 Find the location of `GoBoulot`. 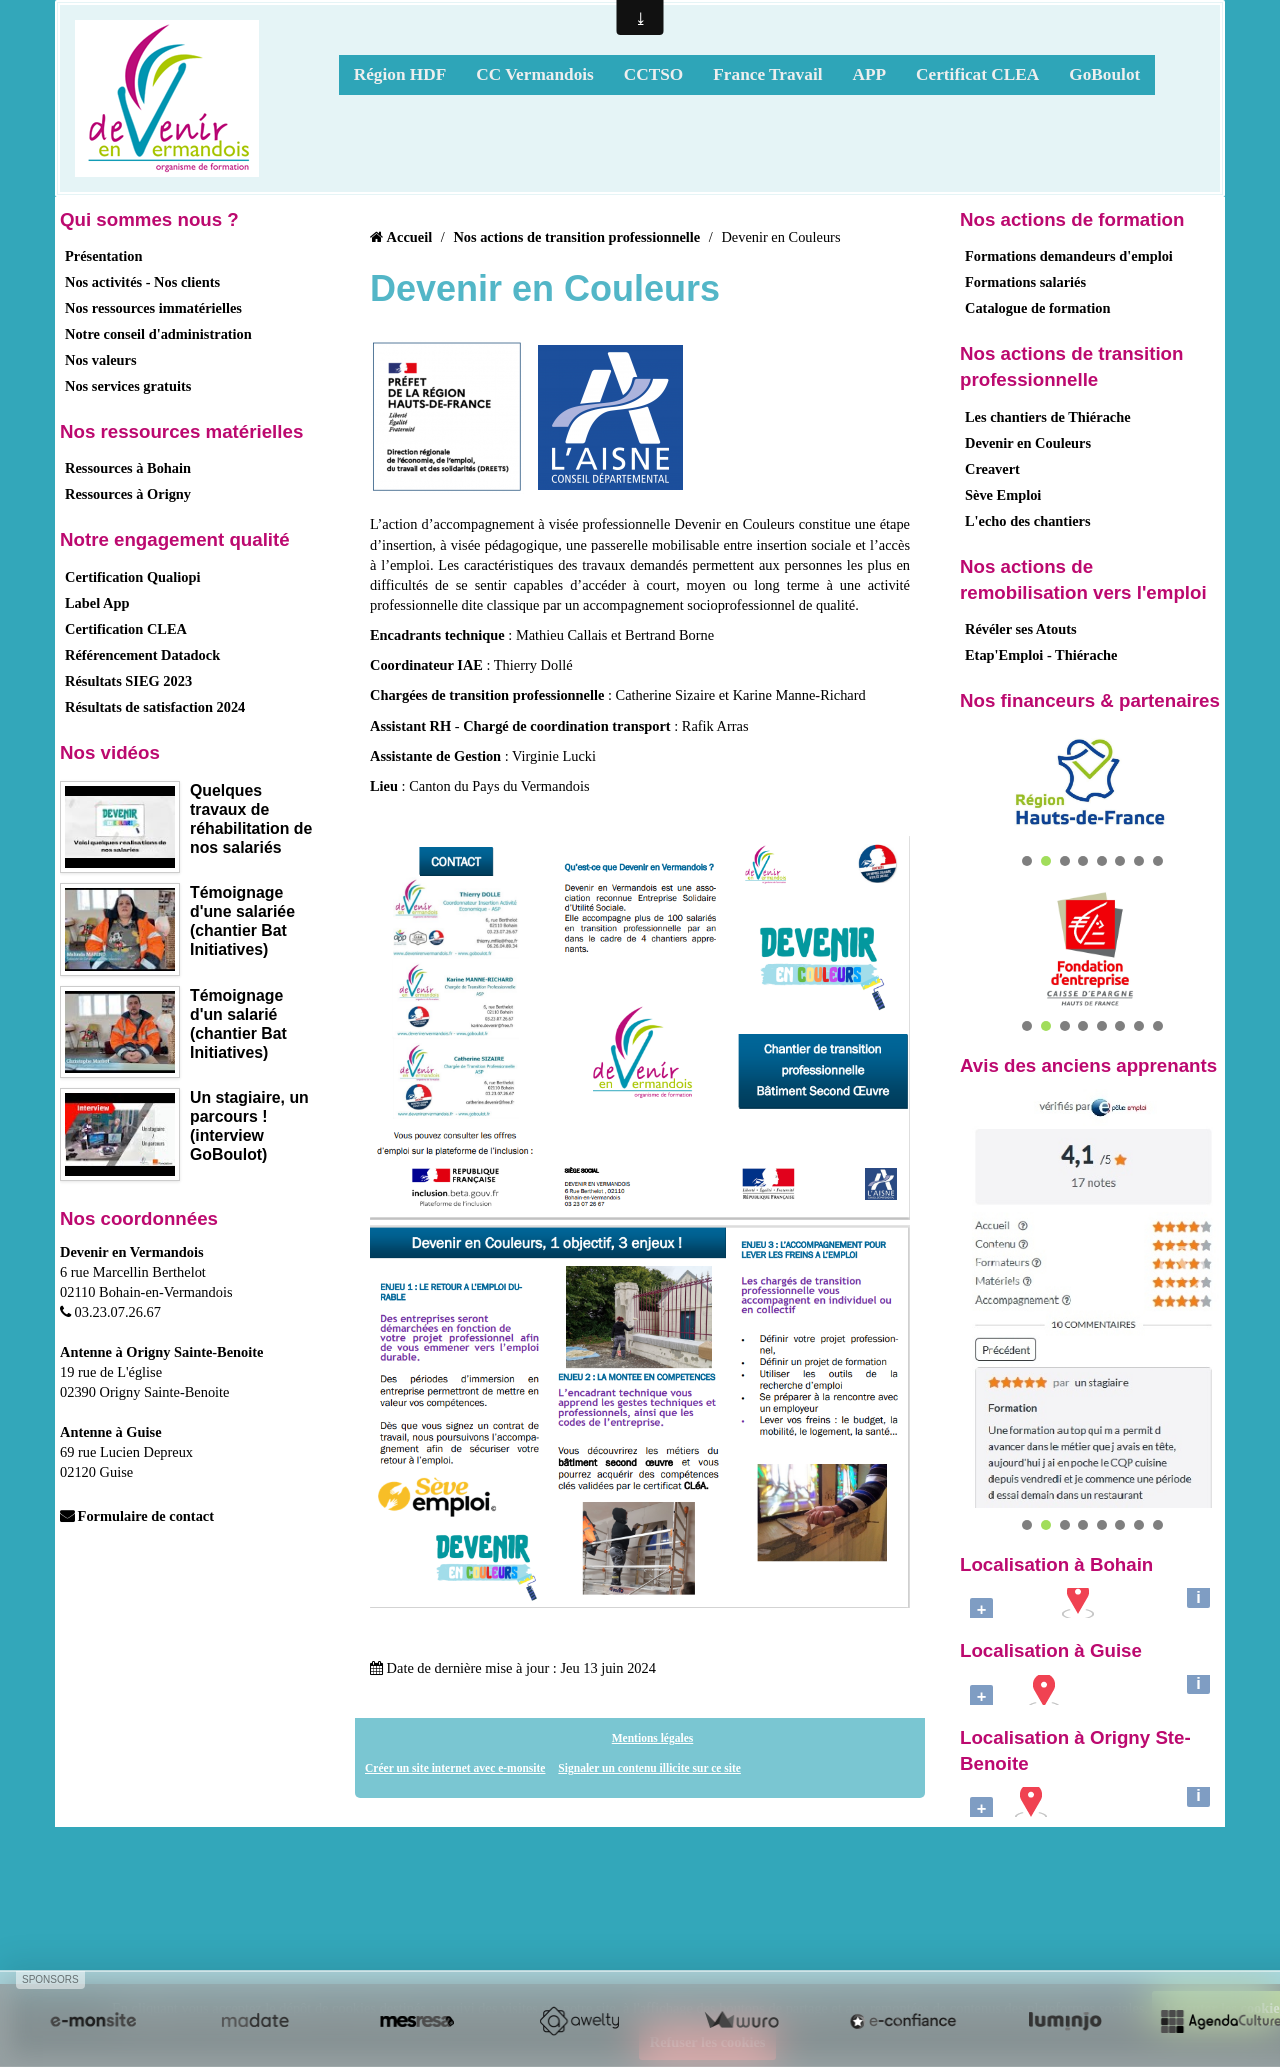

GoBoulot is located at coordinates (1104, 74).